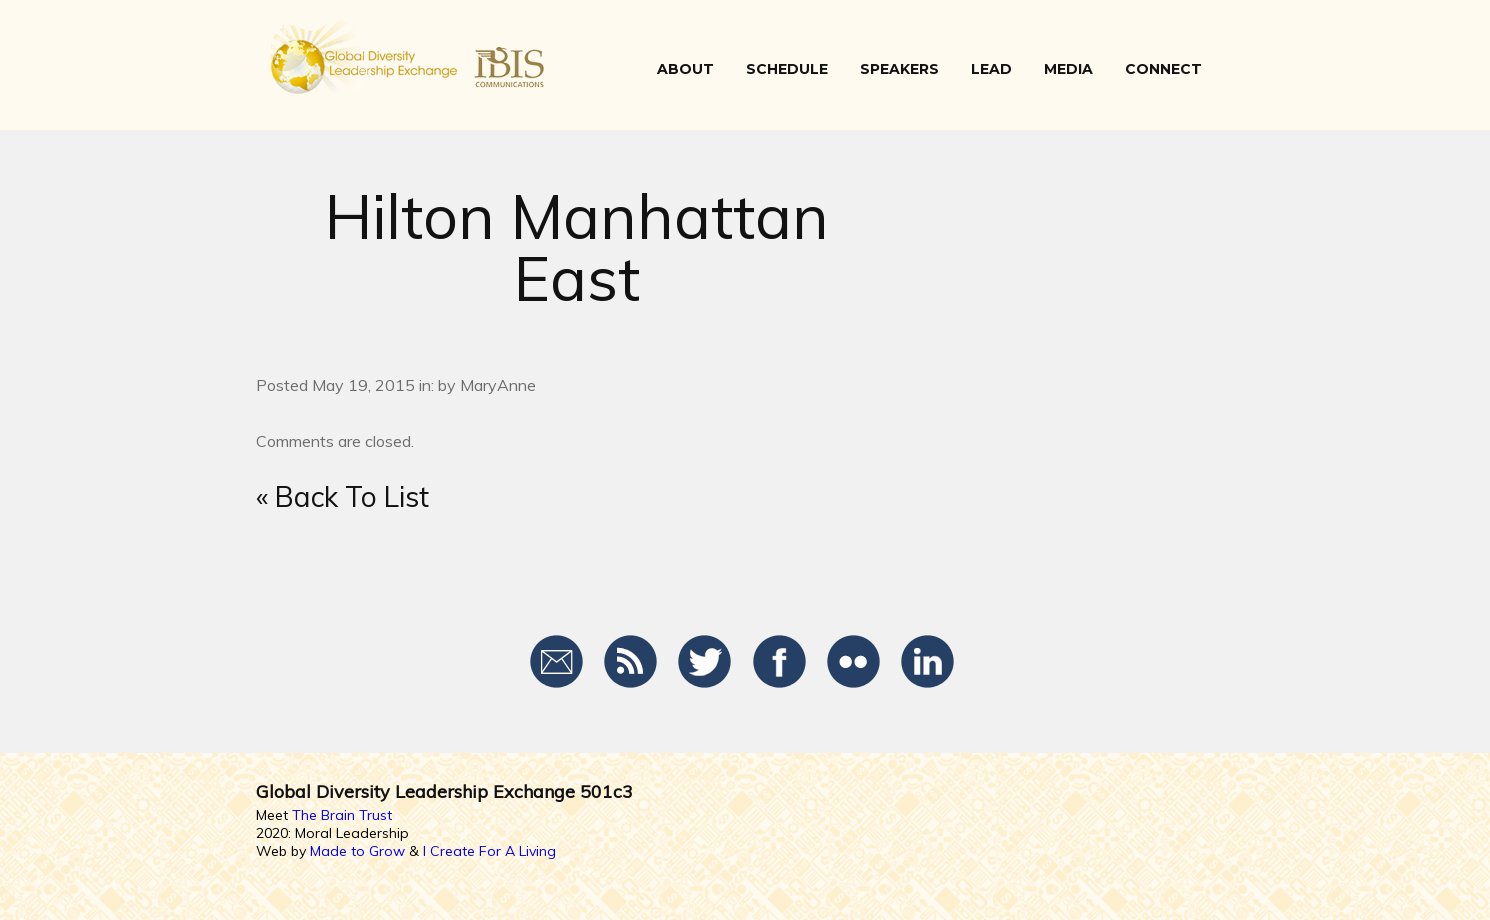 The height and width of the screenshot is (920, 1490). I want to click on ABOUT, so click(685, 69).